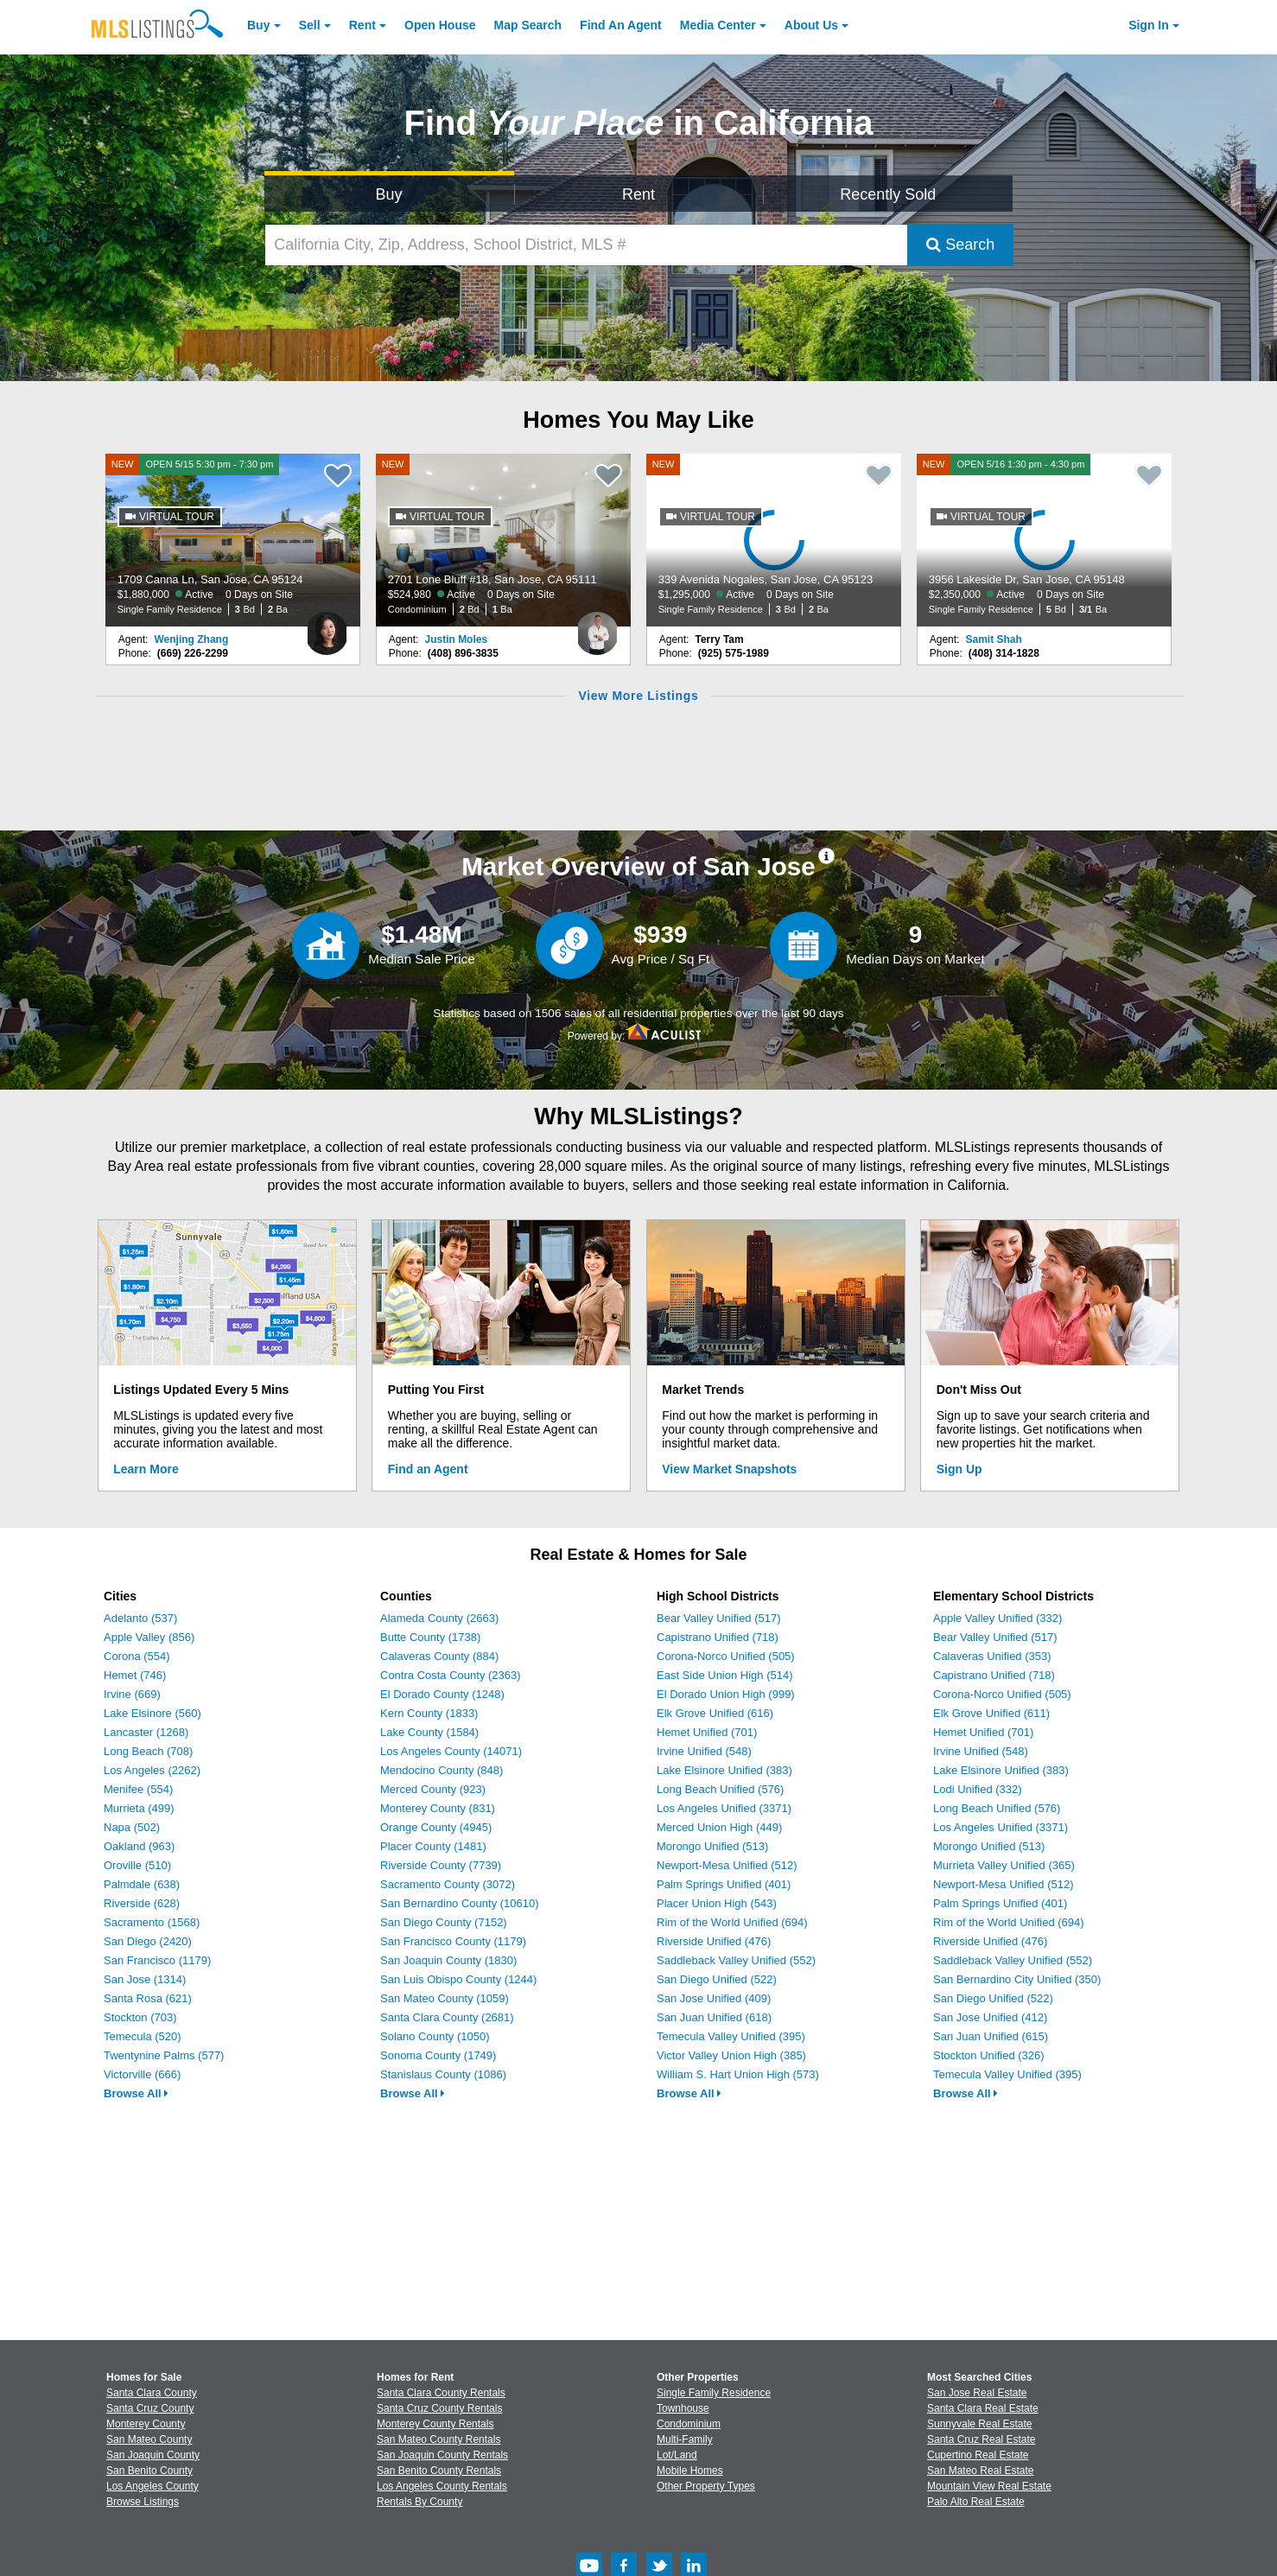  Describe the element at coordinates (450, 1675) in the screenshot. I see `Contra Costa County (2363)` at that location.